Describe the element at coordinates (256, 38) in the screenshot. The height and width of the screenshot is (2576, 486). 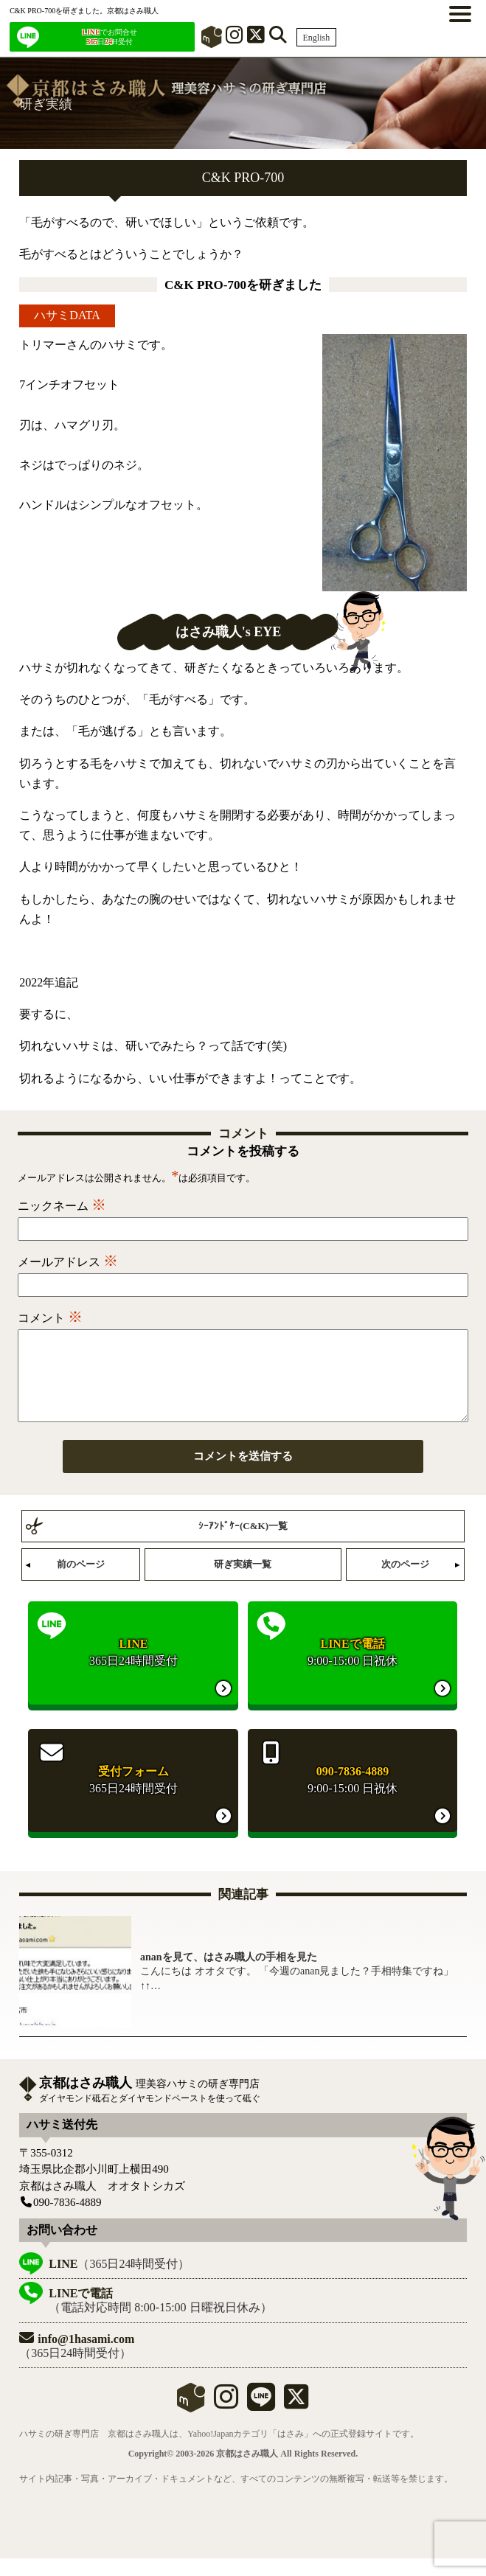
I see `[X]` at that location.